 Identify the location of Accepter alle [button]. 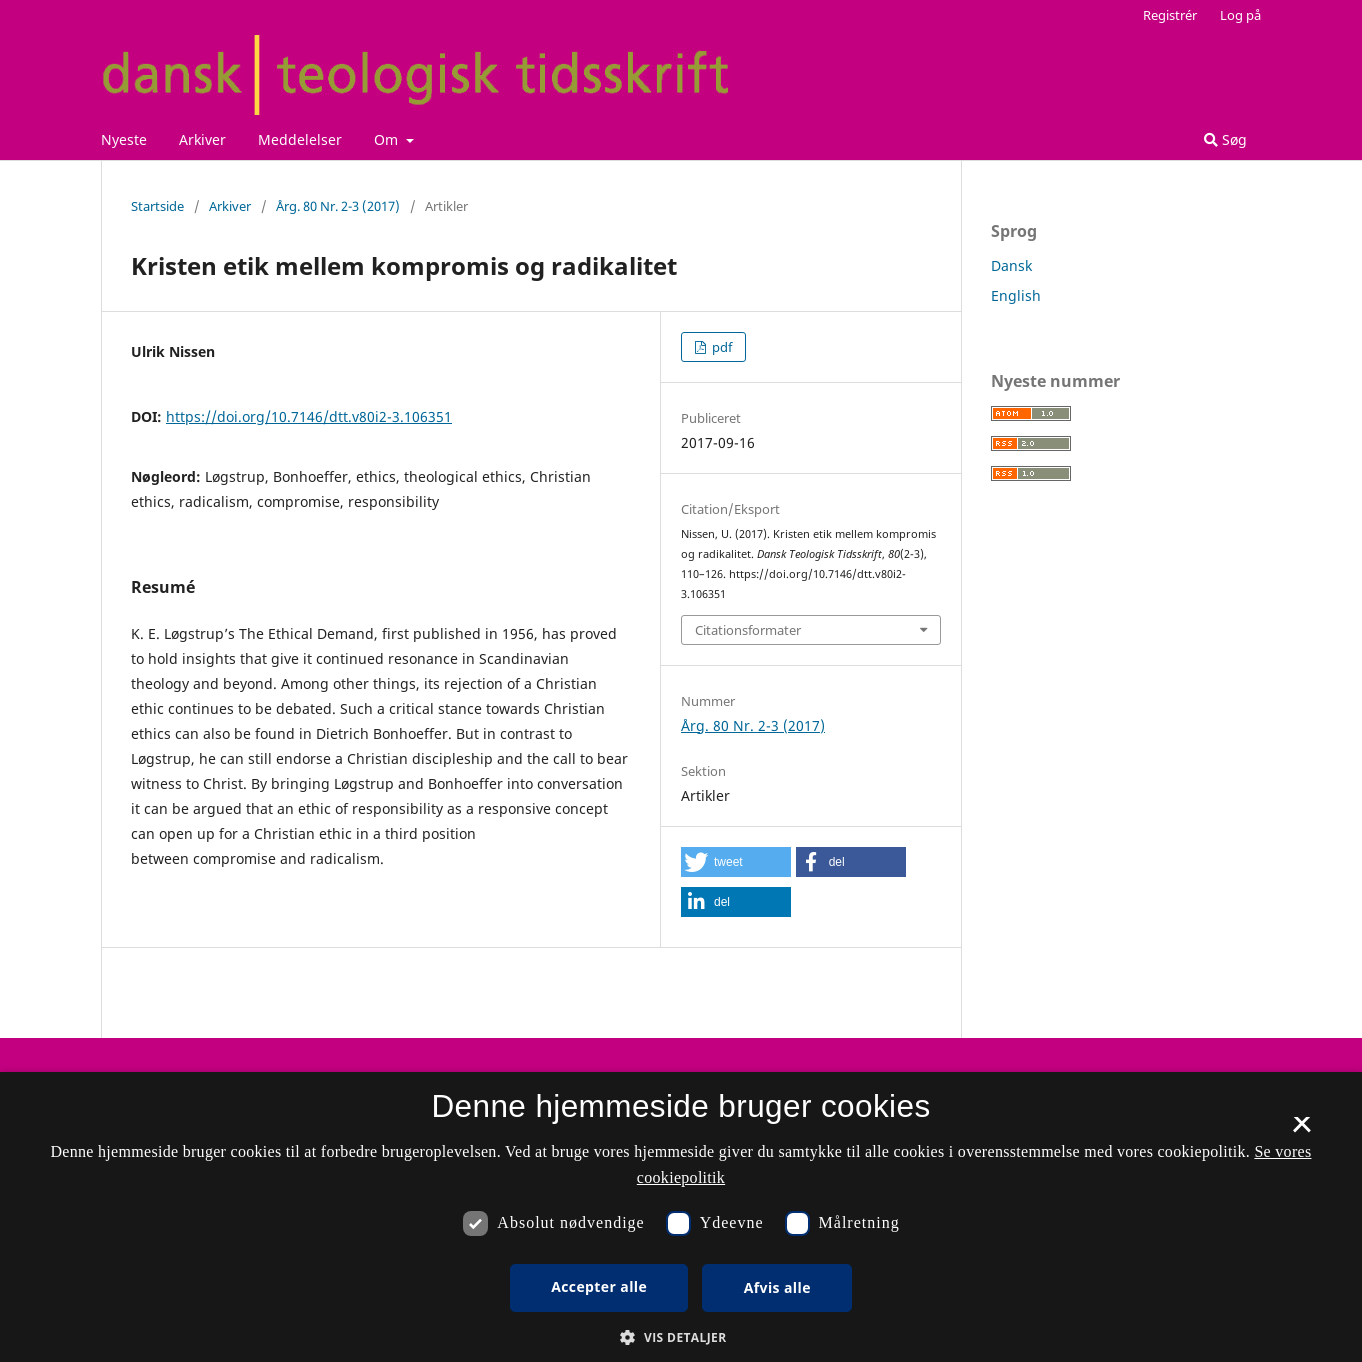
(599, 1286).